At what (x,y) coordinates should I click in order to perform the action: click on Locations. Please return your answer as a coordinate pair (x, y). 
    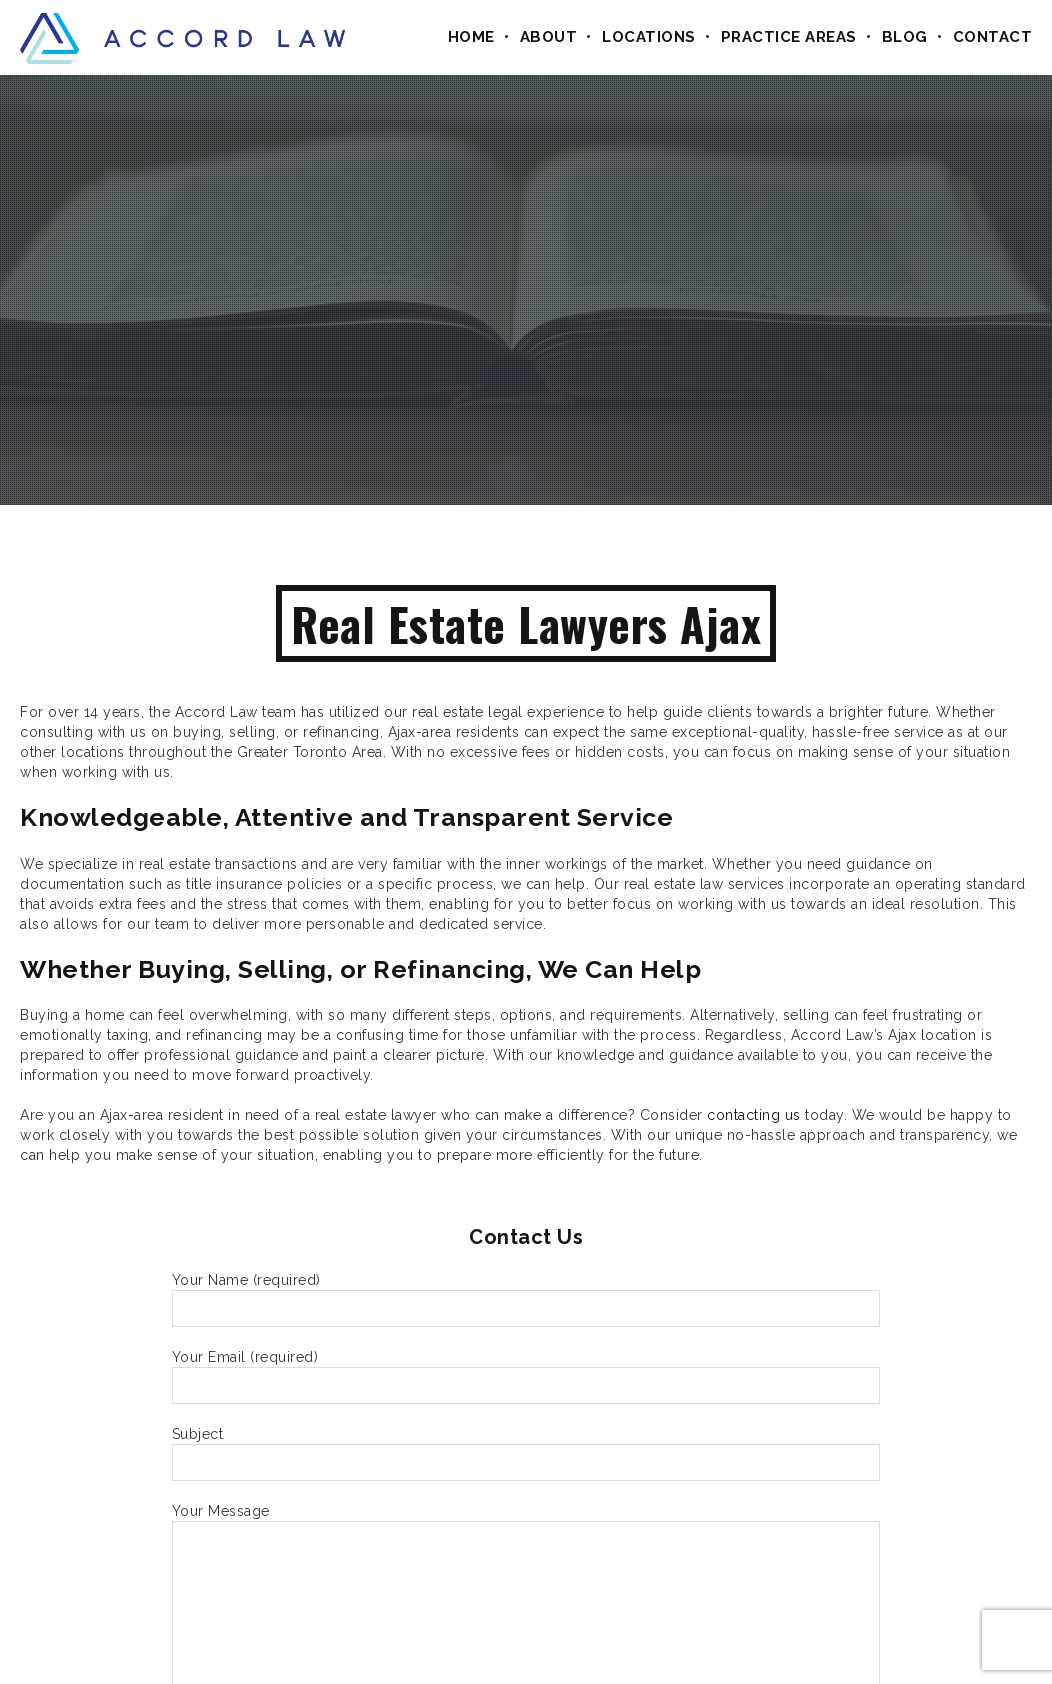
    Looking at the image, I should click on (649, 37).